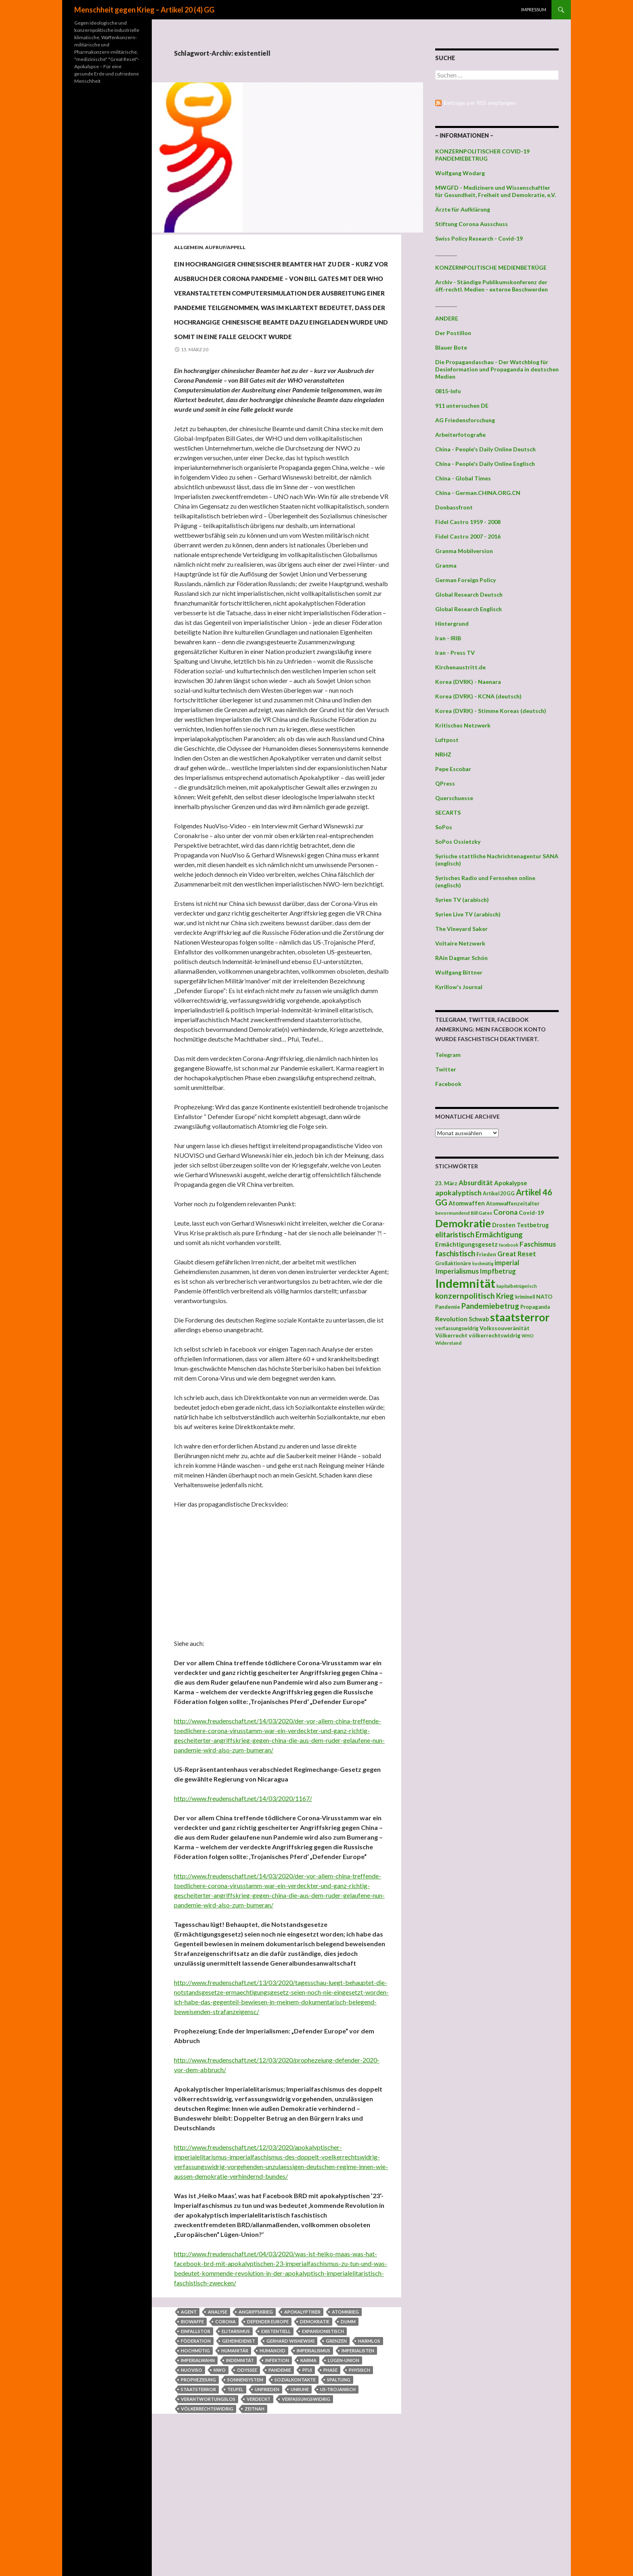 Image resolution: width=633 pixels, height=2576 pixels. I want to click on Widerstand [Widerstand (36 Einträge)], so click(448, 1343).